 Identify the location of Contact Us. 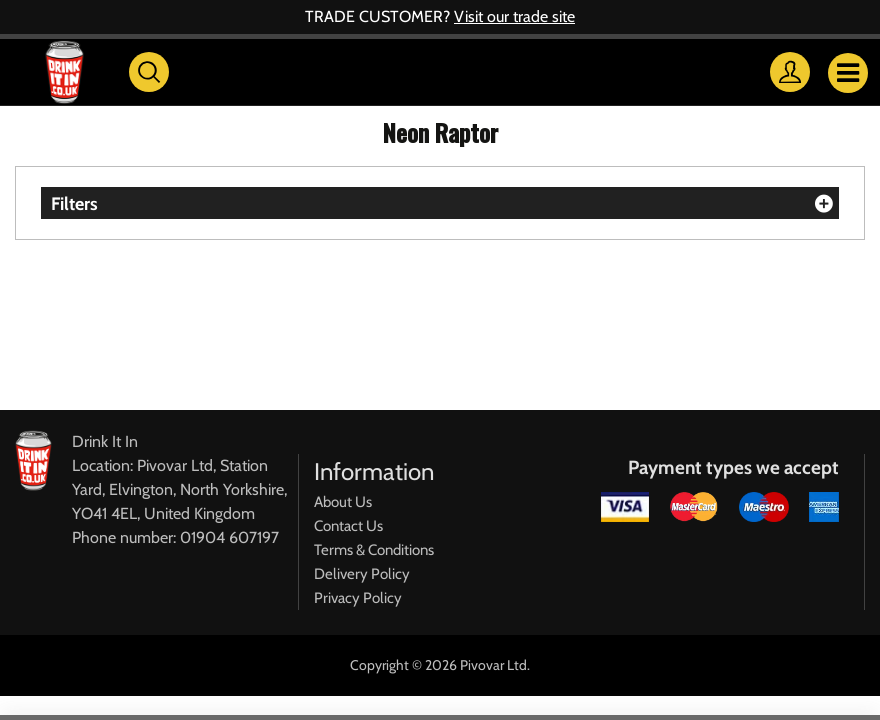
(348, 526).